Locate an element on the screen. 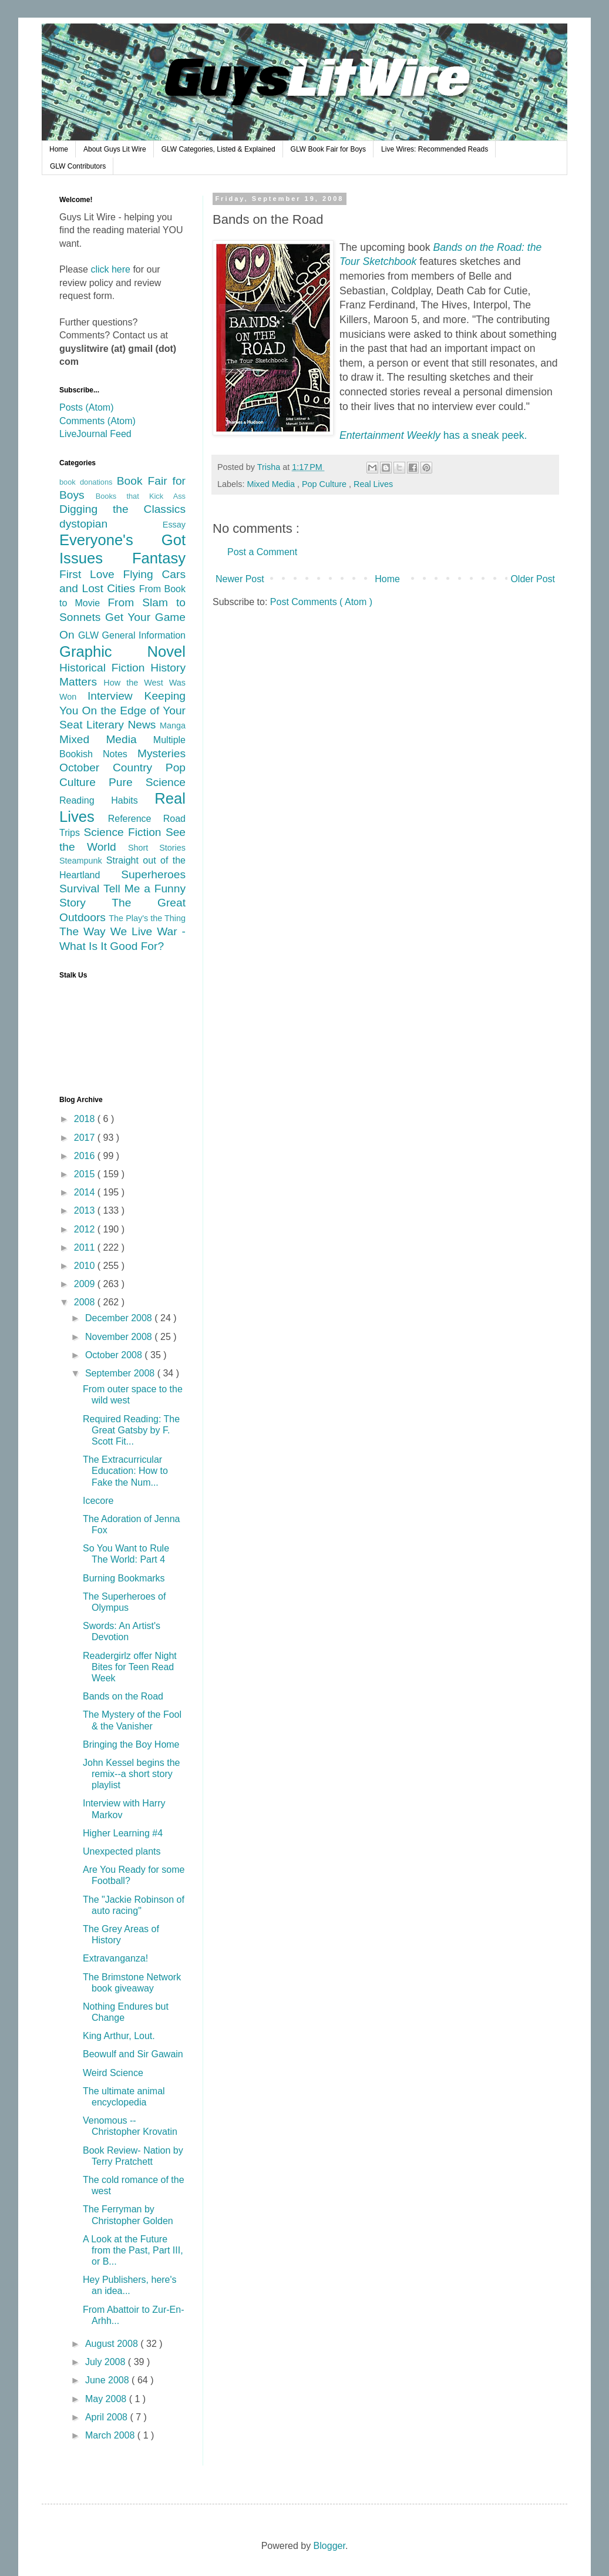 The width and height of the screenshot is (609, 2576). Unexpected plants is located at coordinates (122, 1851).